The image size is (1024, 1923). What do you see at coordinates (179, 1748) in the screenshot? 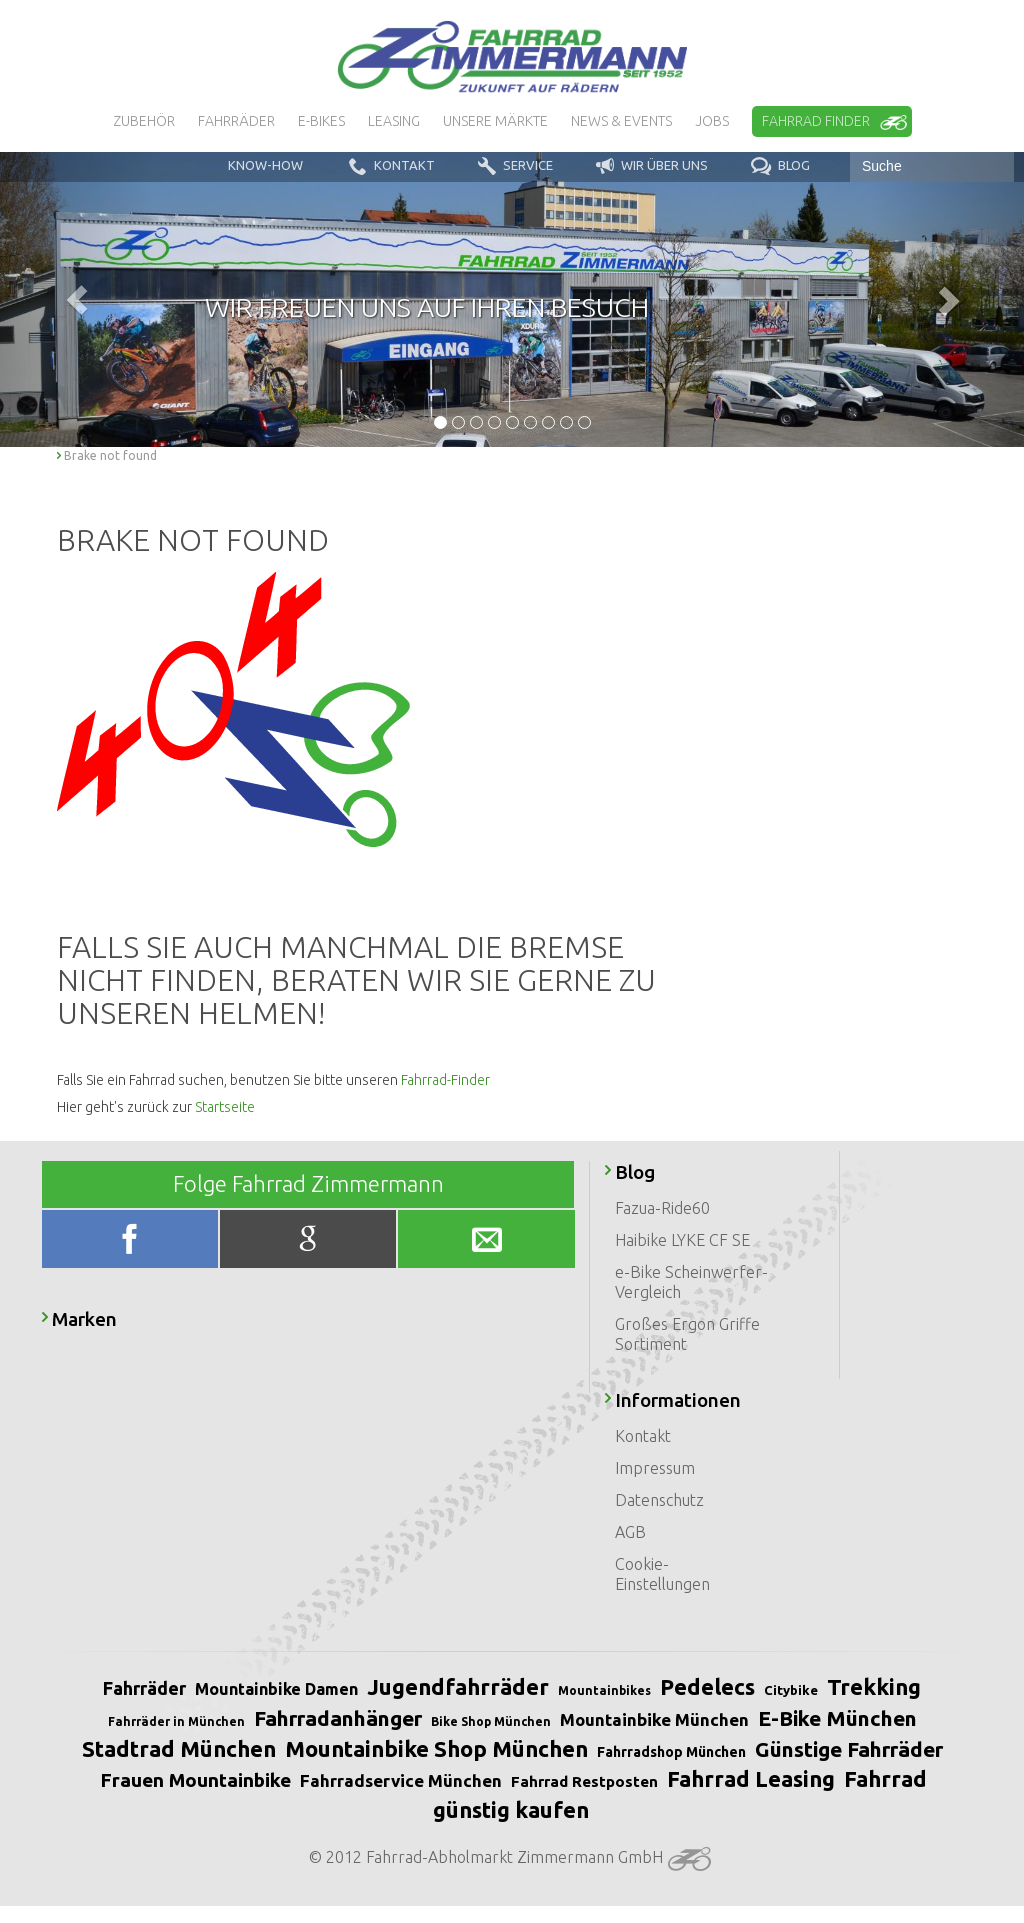
I see `Stadtrad München` at bounding box center [179, 1748].